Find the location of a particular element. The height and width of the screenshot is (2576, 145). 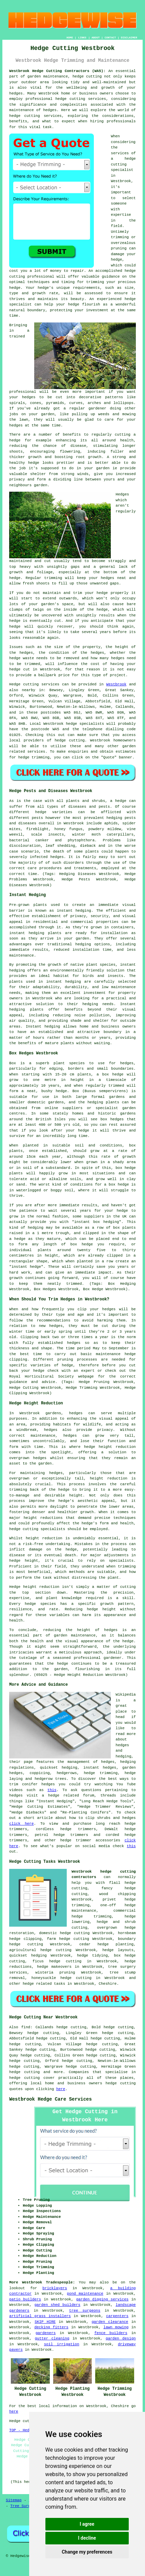

Westbrook Hedge Care Services is located at coordinates (50, 2099).